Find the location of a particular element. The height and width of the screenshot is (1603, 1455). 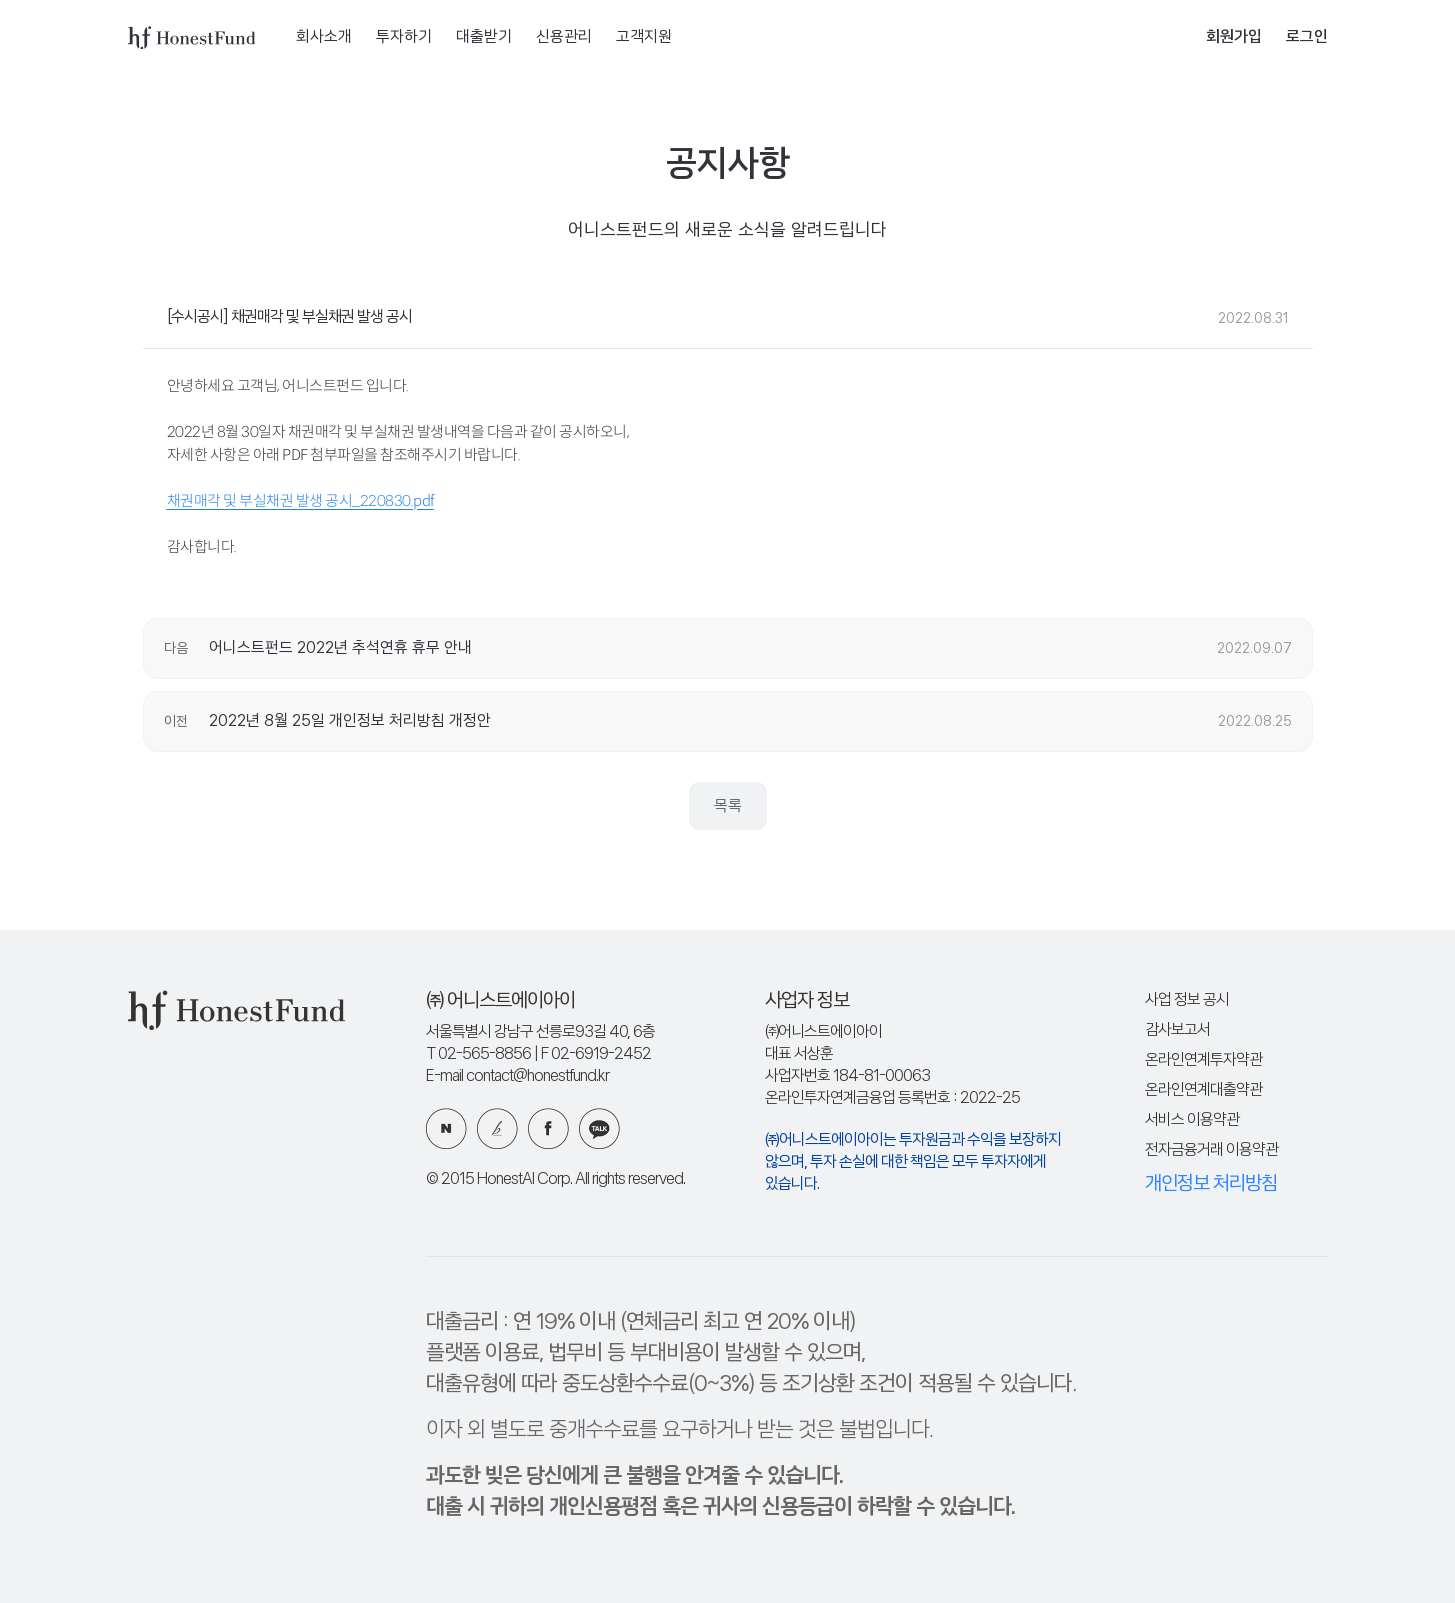

고객지원 is located at coordinates (644, 37).